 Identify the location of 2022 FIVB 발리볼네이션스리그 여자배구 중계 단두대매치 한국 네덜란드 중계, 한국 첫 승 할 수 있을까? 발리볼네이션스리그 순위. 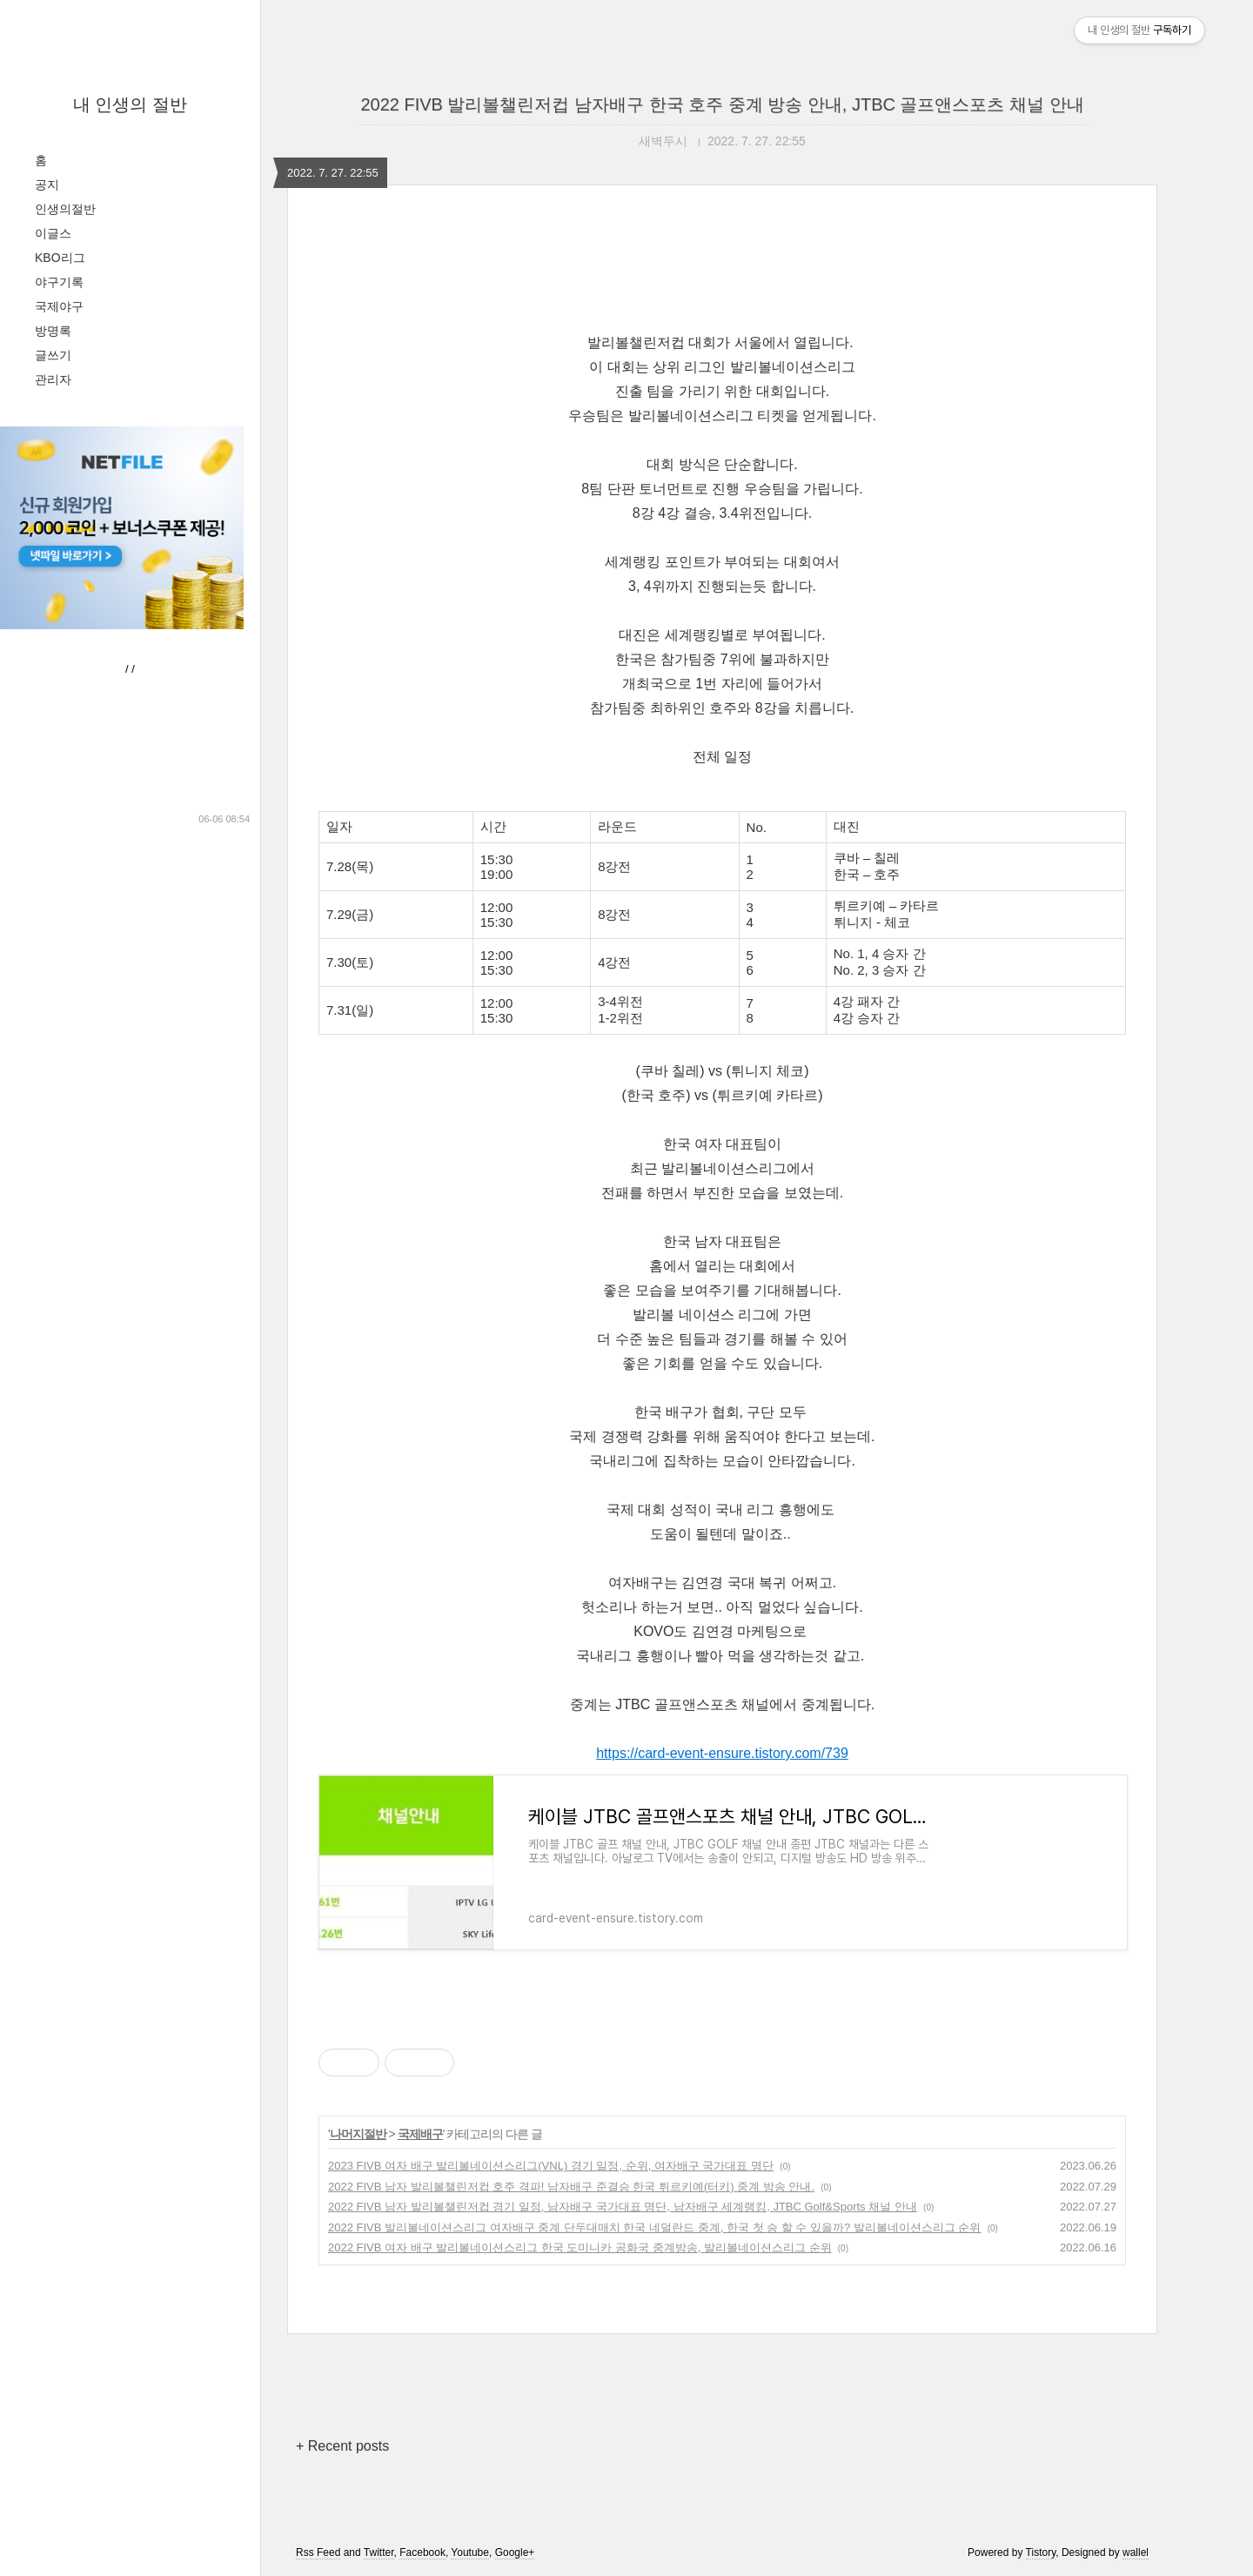
(654, 2227).